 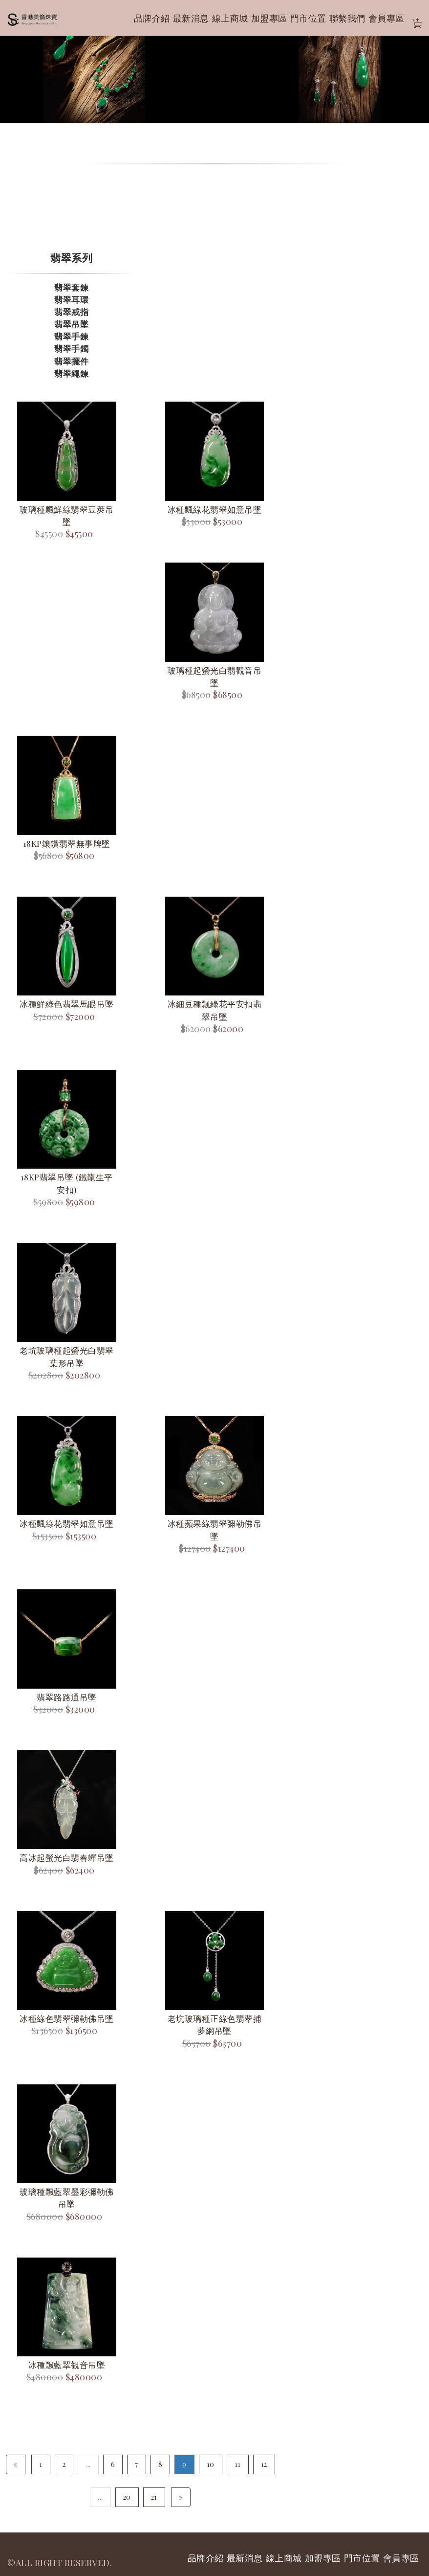 What do you see at coordinates (347, 18) in the screenshot?
I see `聯繫我們` at bounding box center [347, 18].